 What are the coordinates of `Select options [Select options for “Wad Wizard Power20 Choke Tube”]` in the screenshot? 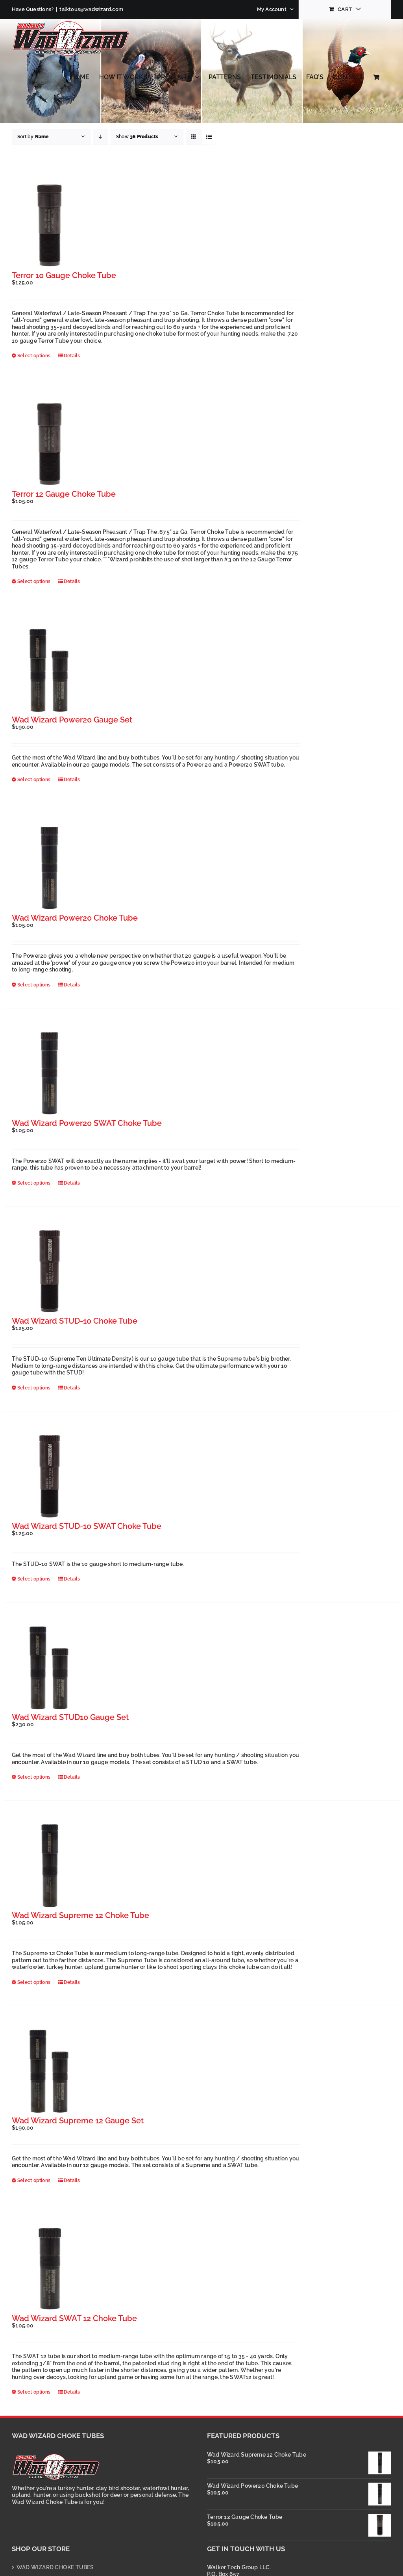 It's located at (33, 985).